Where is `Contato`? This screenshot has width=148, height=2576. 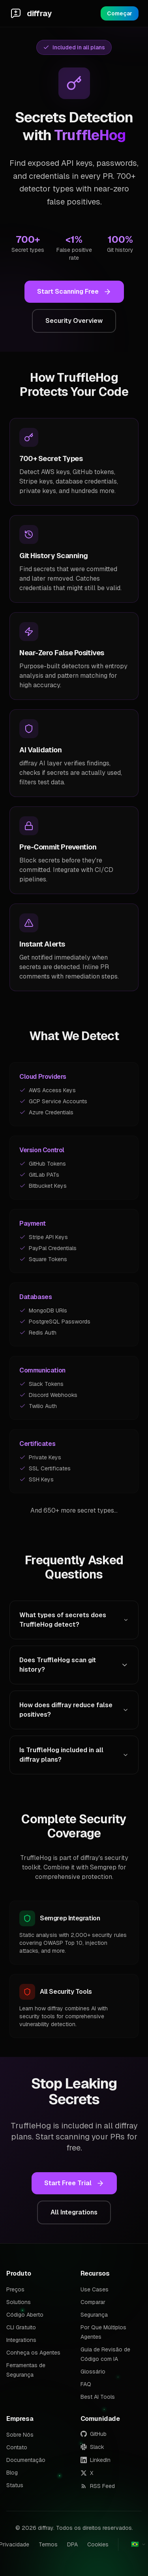 Contato is located at coordinates (16, 2447).